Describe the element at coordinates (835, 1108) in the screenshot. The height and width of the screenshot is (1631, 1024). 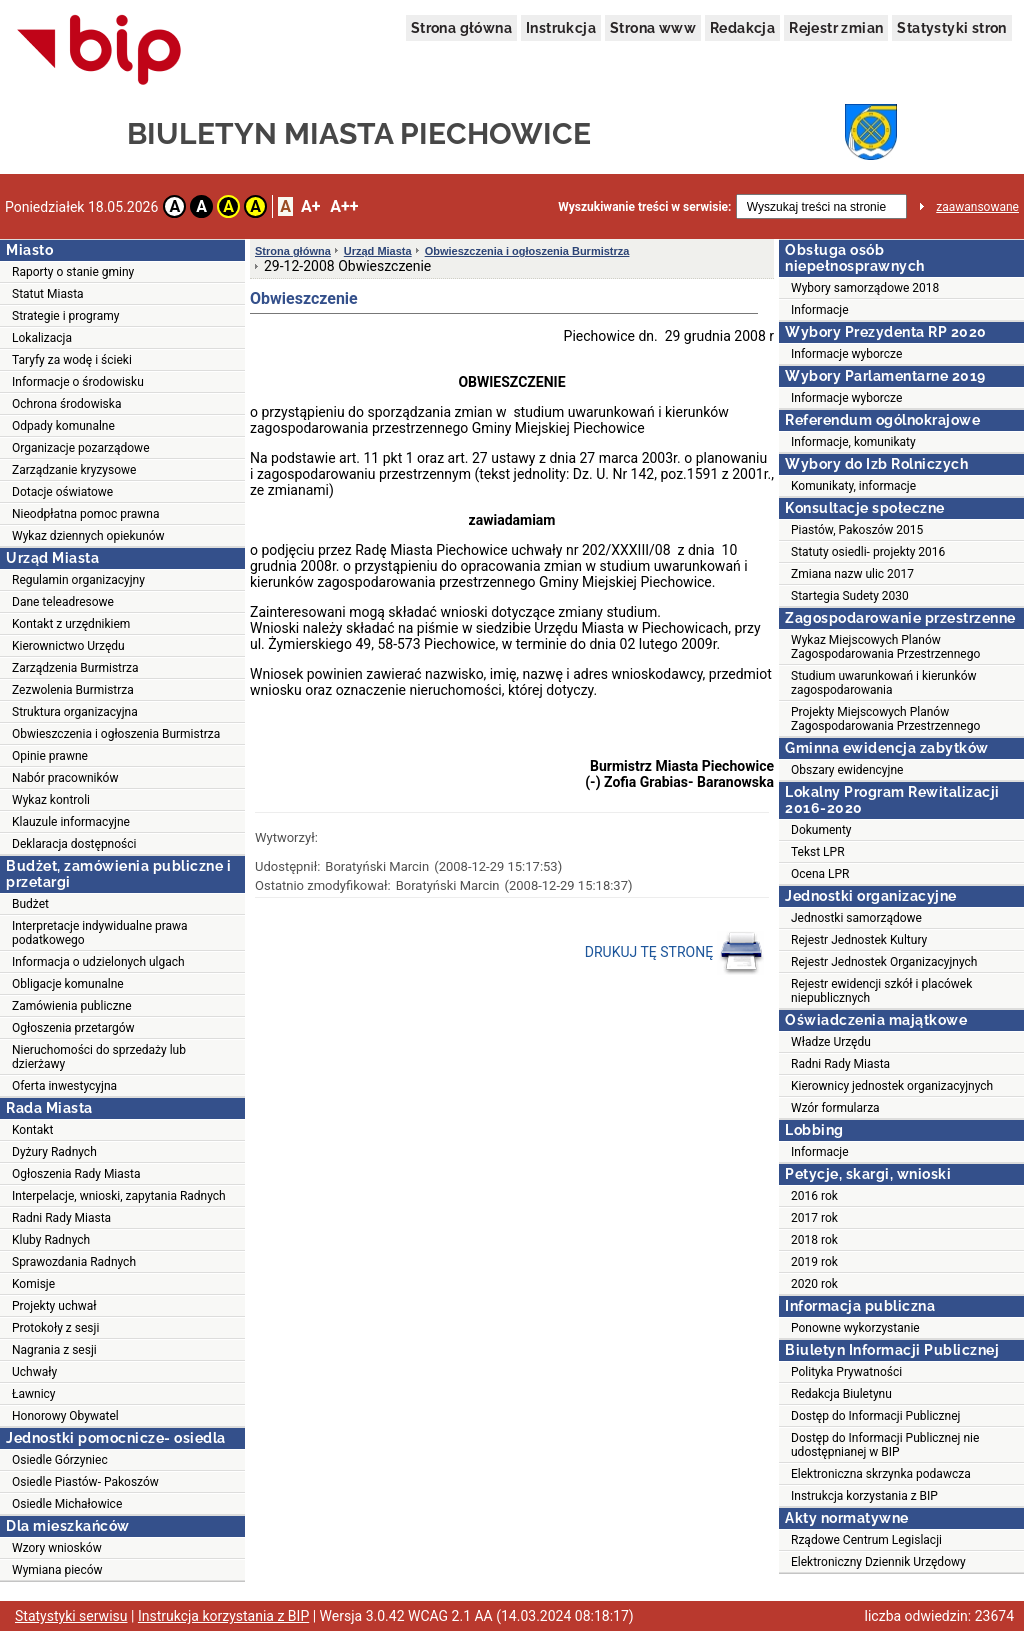
I see `Wzór formularza` at that location.